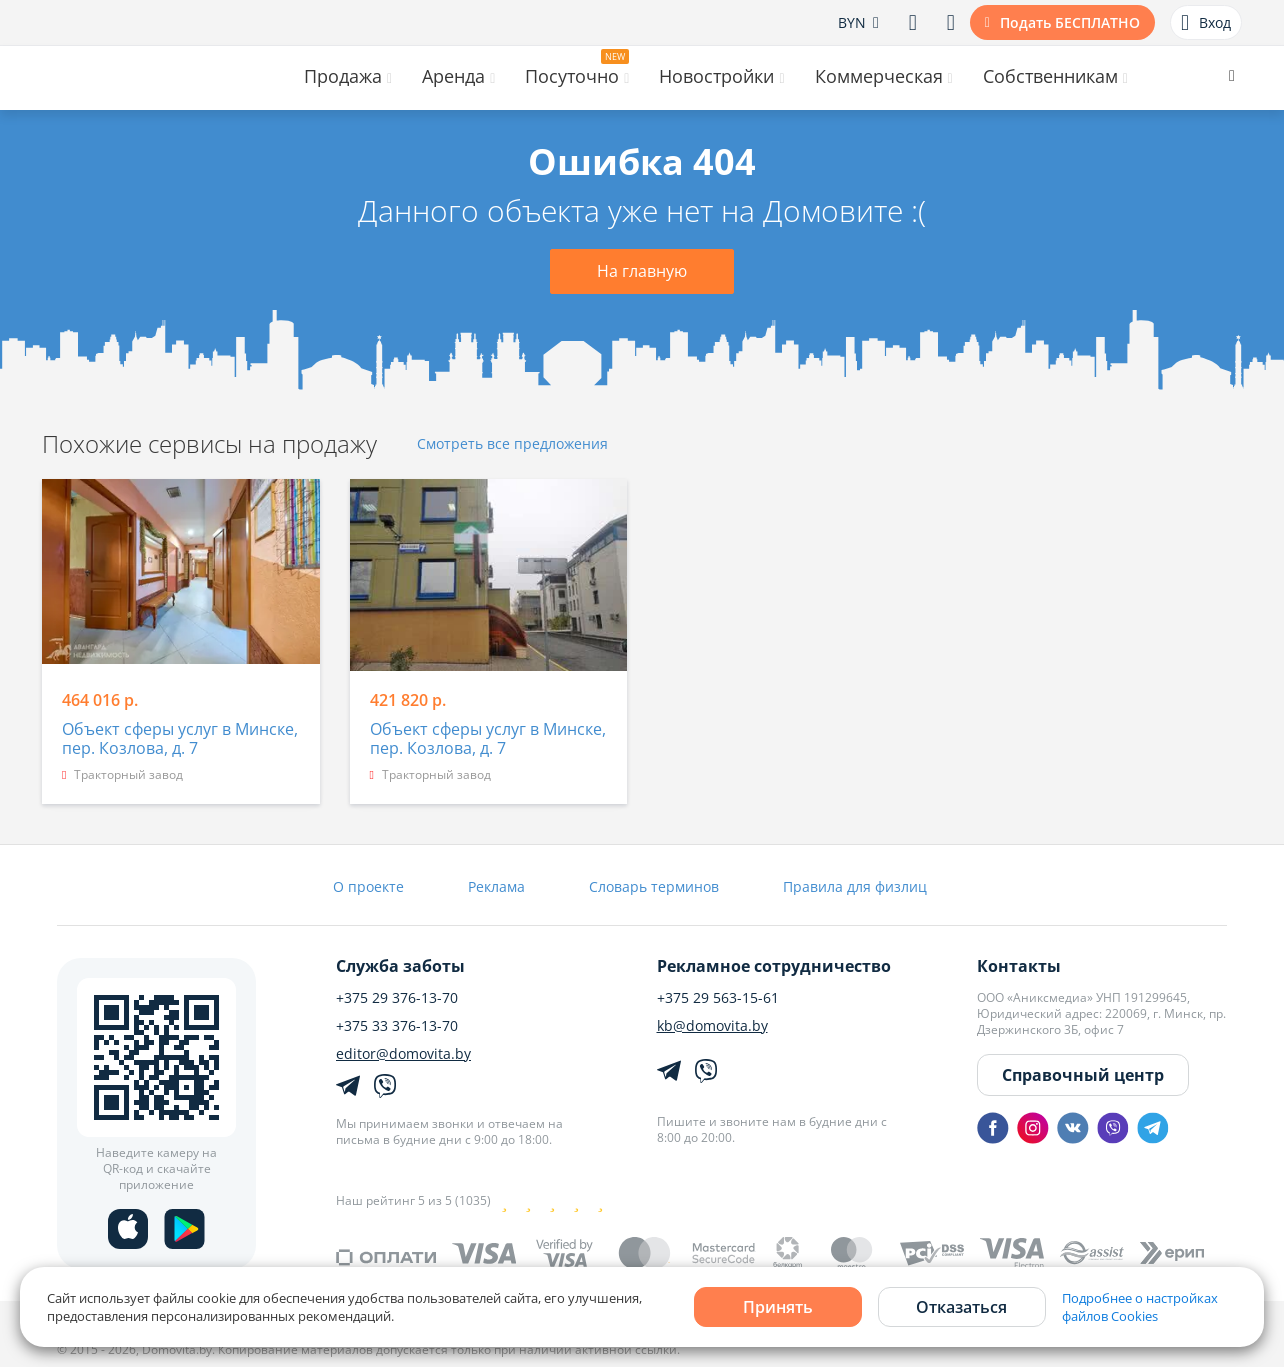  Describe the element at coordinates (654, 886) in the screenshot. I see `Словарь терминов` at that location.